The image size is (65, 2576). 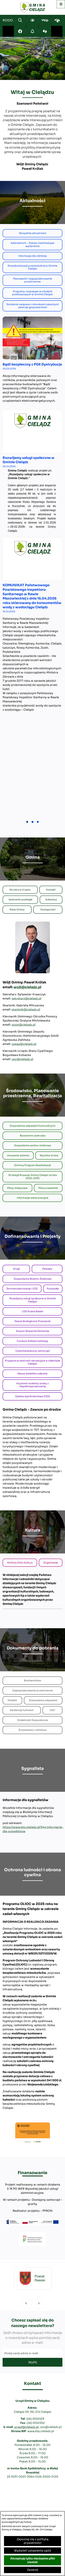 I want to click on [Podaj swój adres e-mail], so click(x=32, y=2353).